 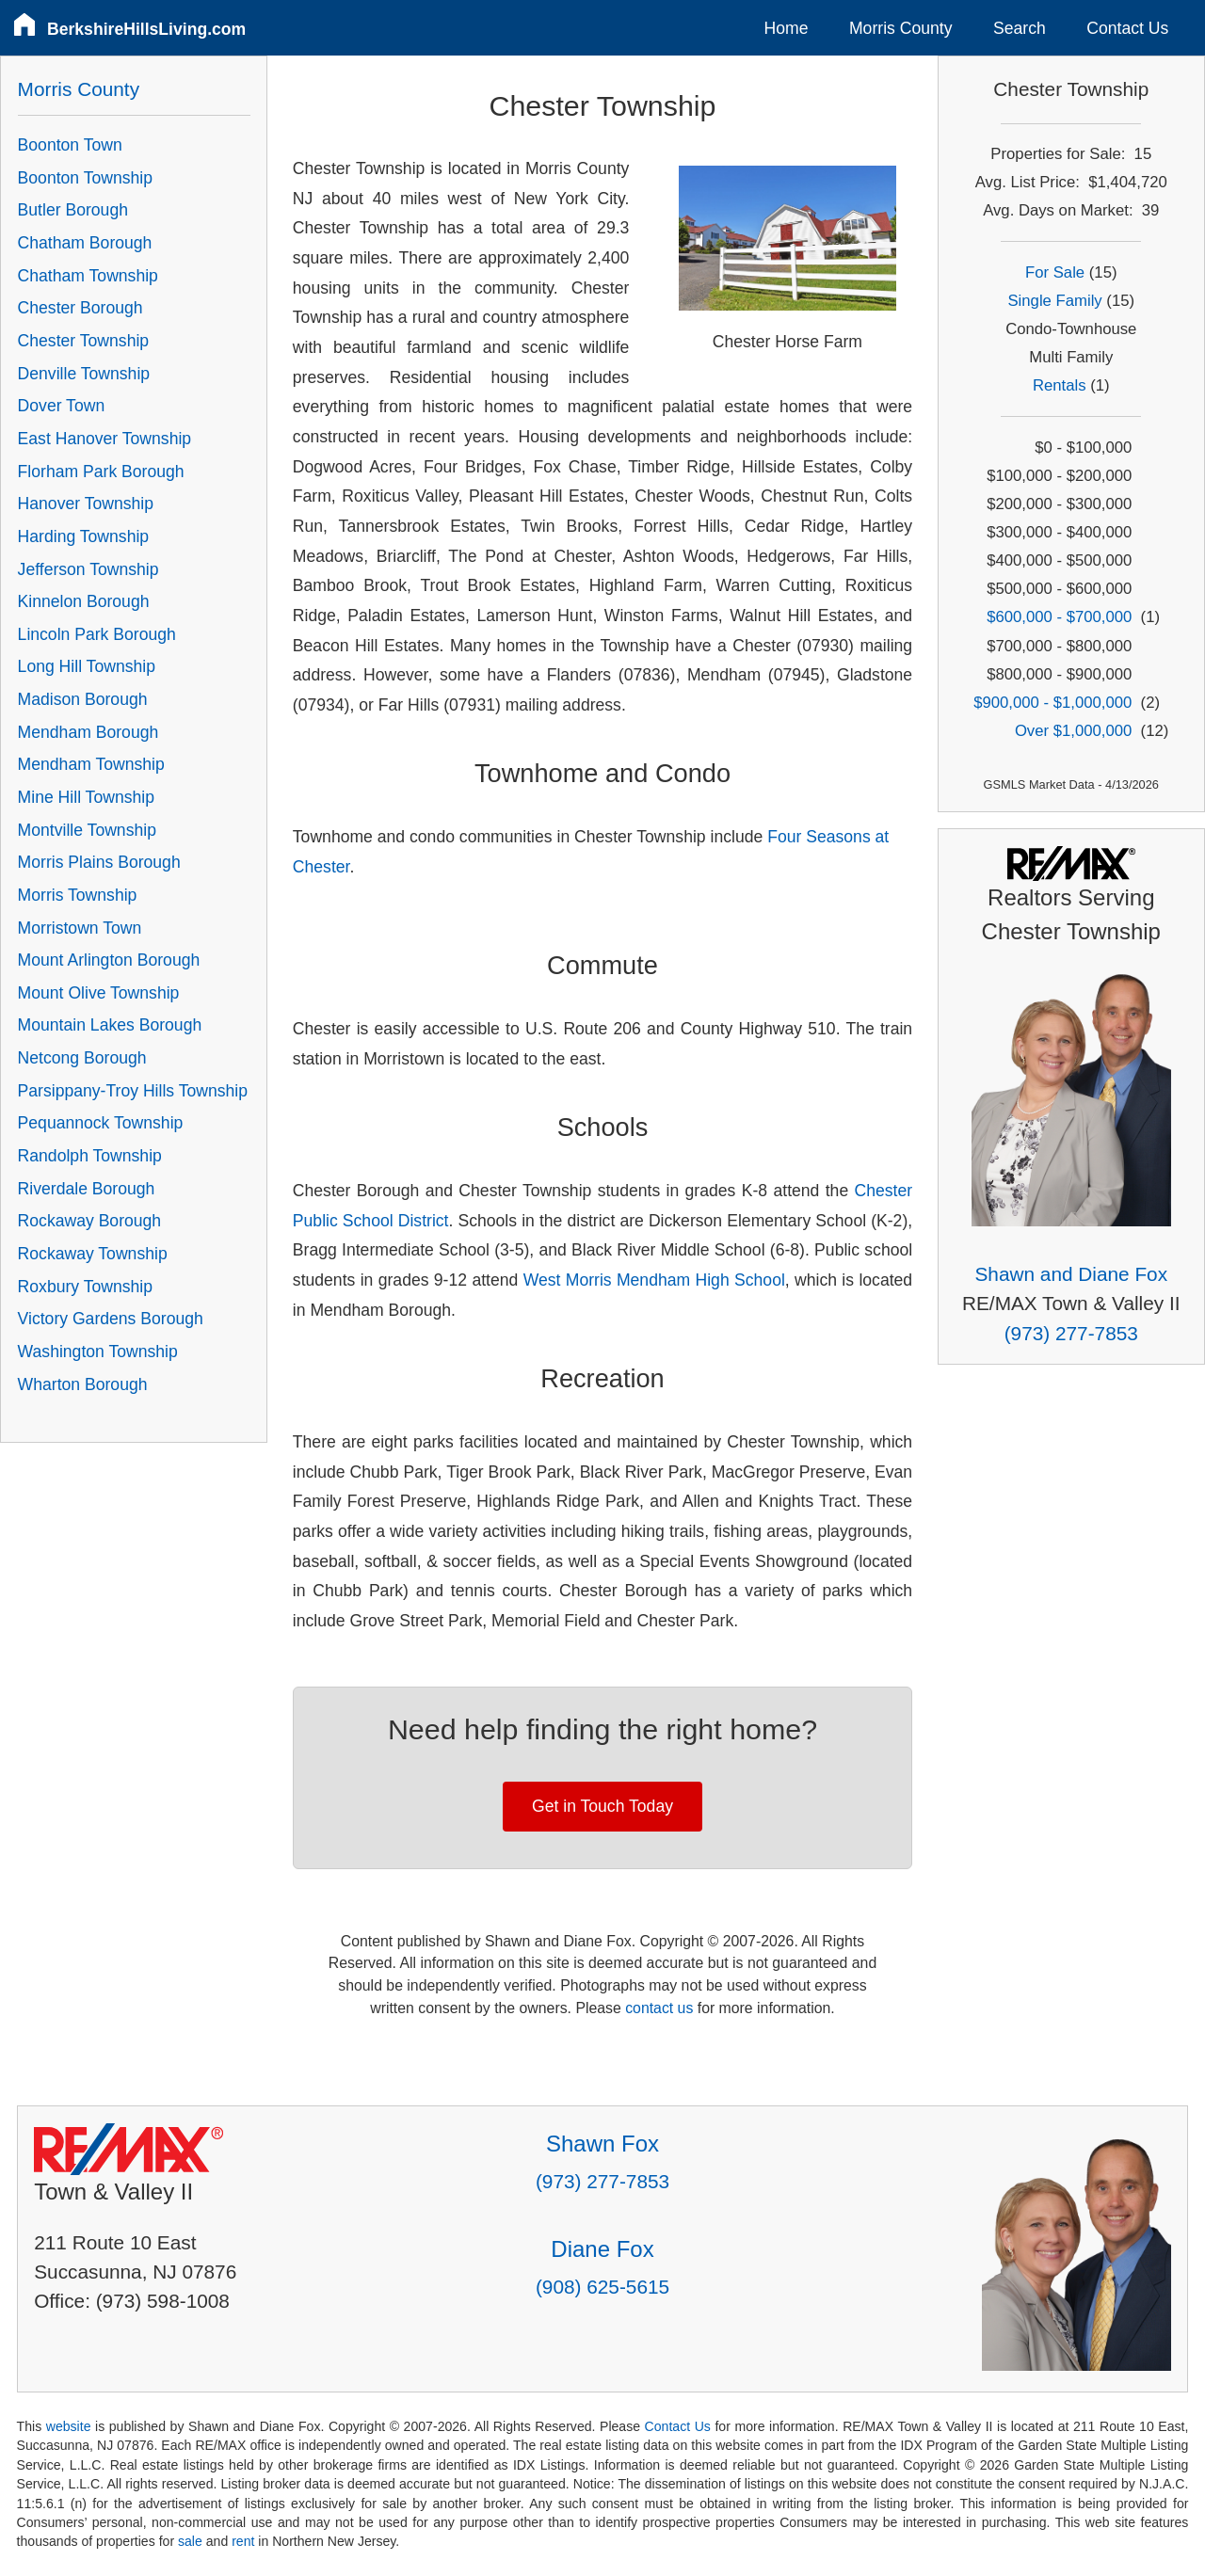 I want to click on Contact Us, so click(x=1127, y=28).